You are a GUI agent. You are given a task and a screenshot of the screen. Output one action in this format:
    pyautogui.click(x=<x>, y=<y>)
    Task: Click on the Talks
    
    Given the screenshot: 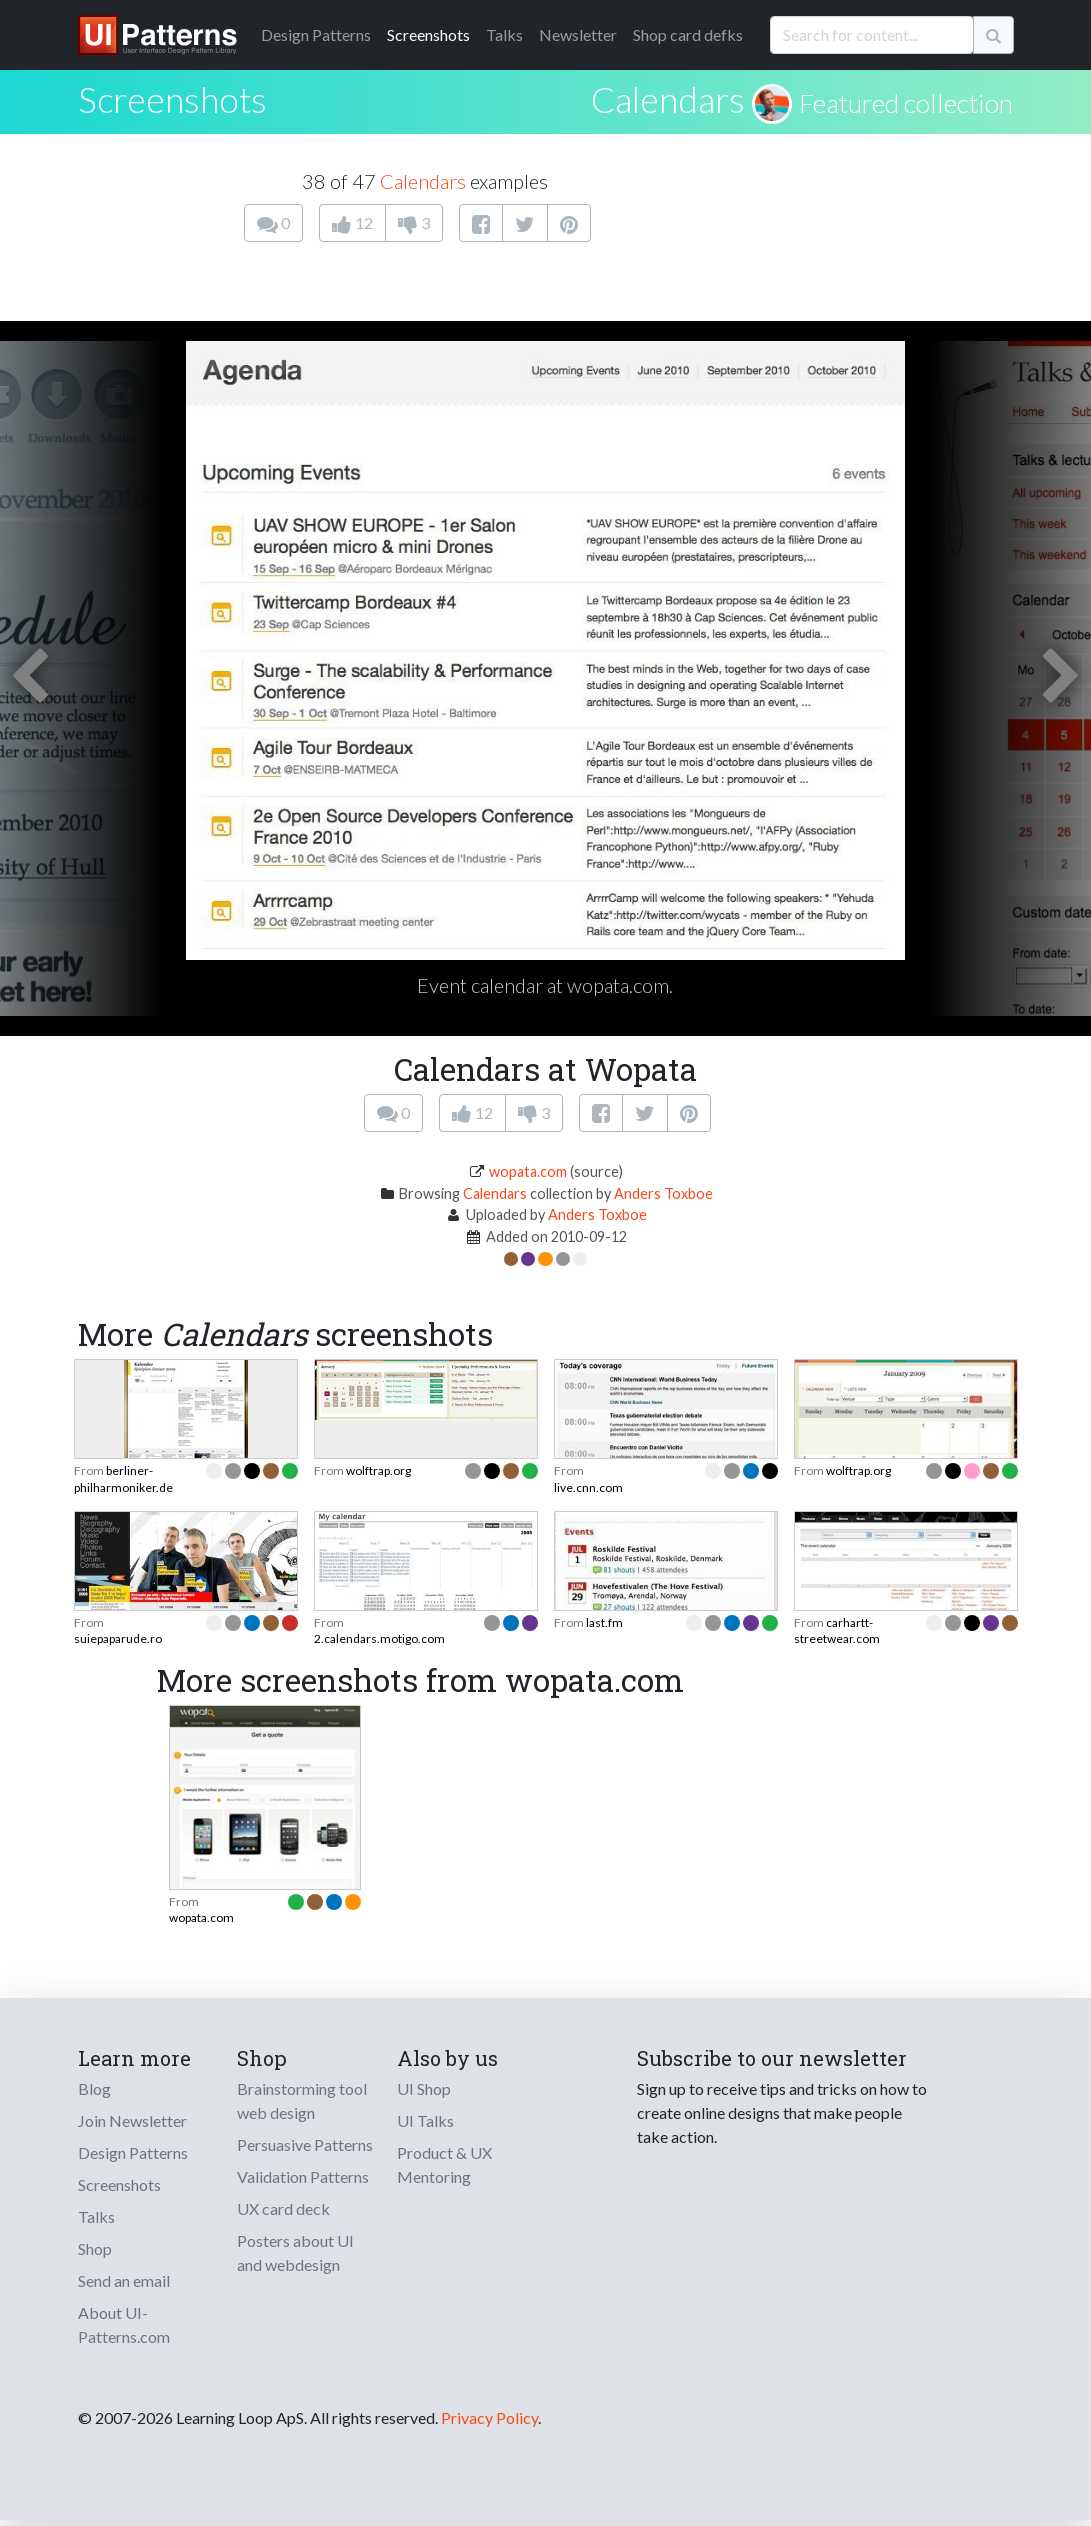 What is the action you would take?
    pyautogui.click(x=504, y=34)
    